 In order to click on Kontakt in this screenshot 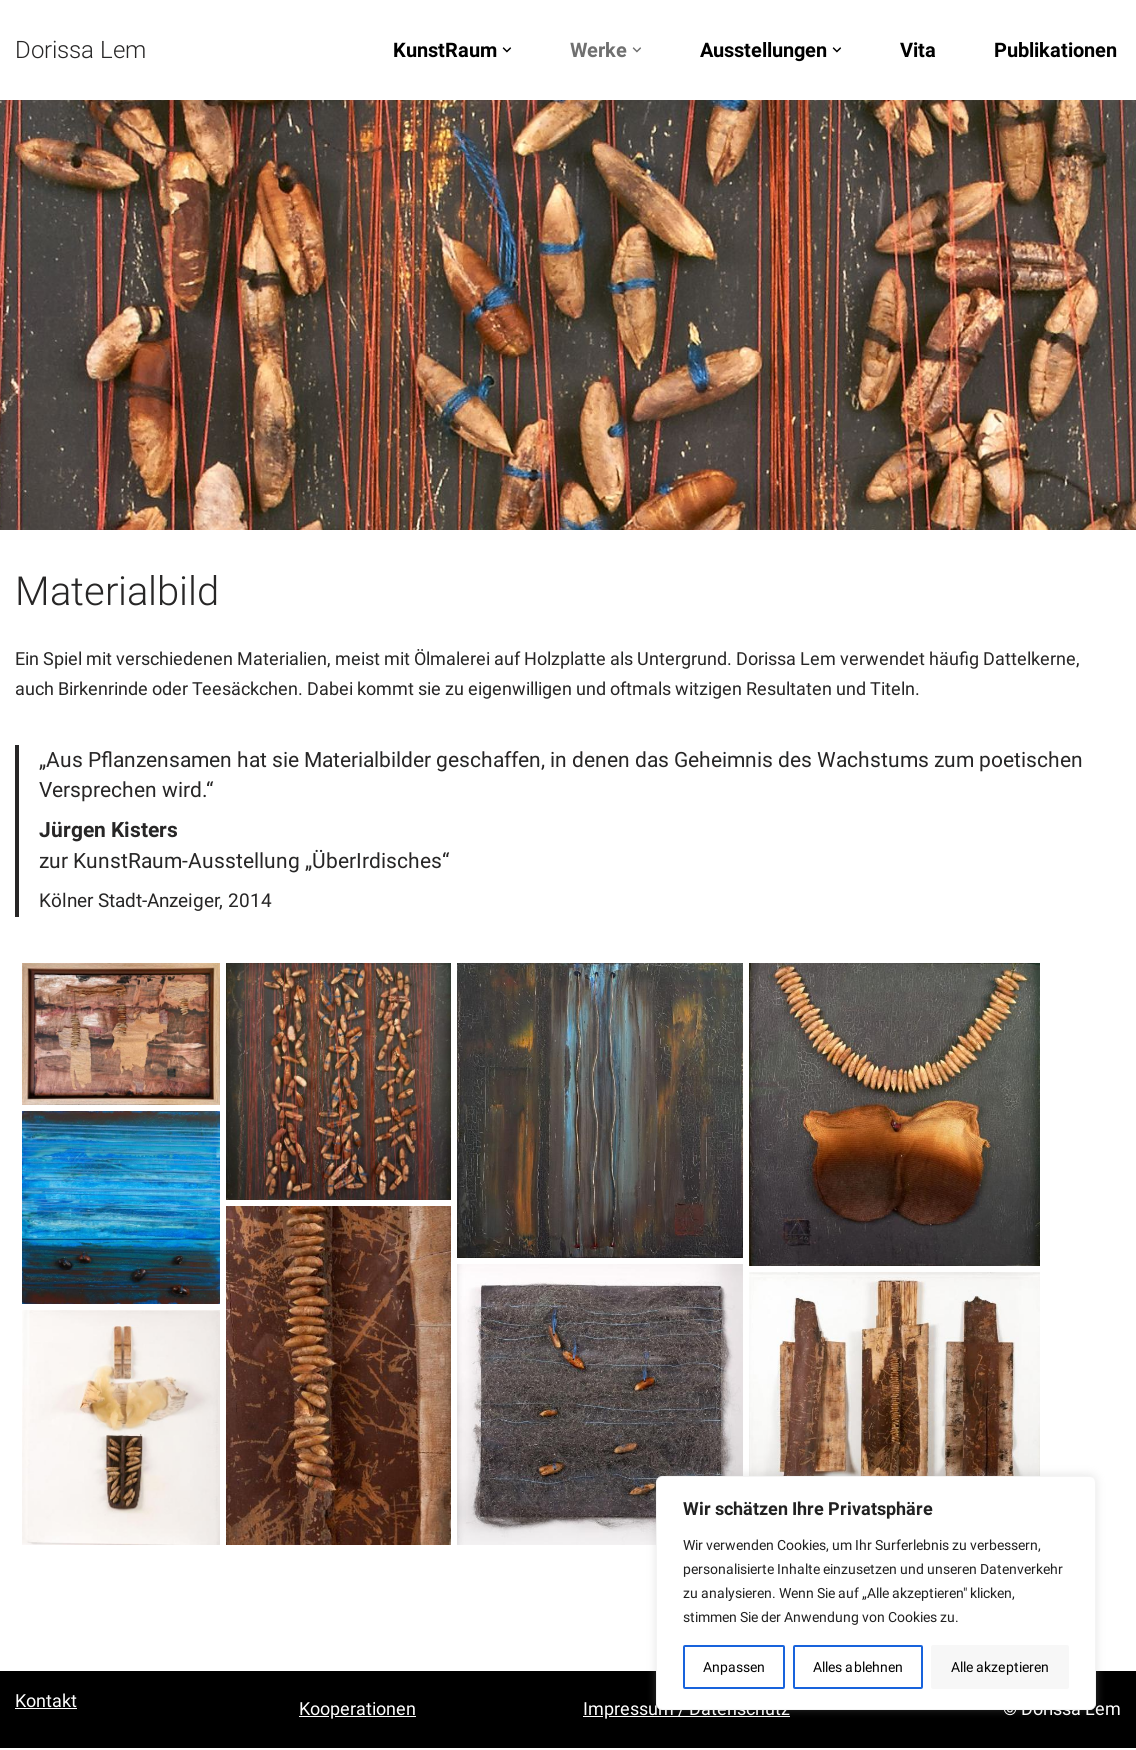, I will do `click(46, 1702)`.